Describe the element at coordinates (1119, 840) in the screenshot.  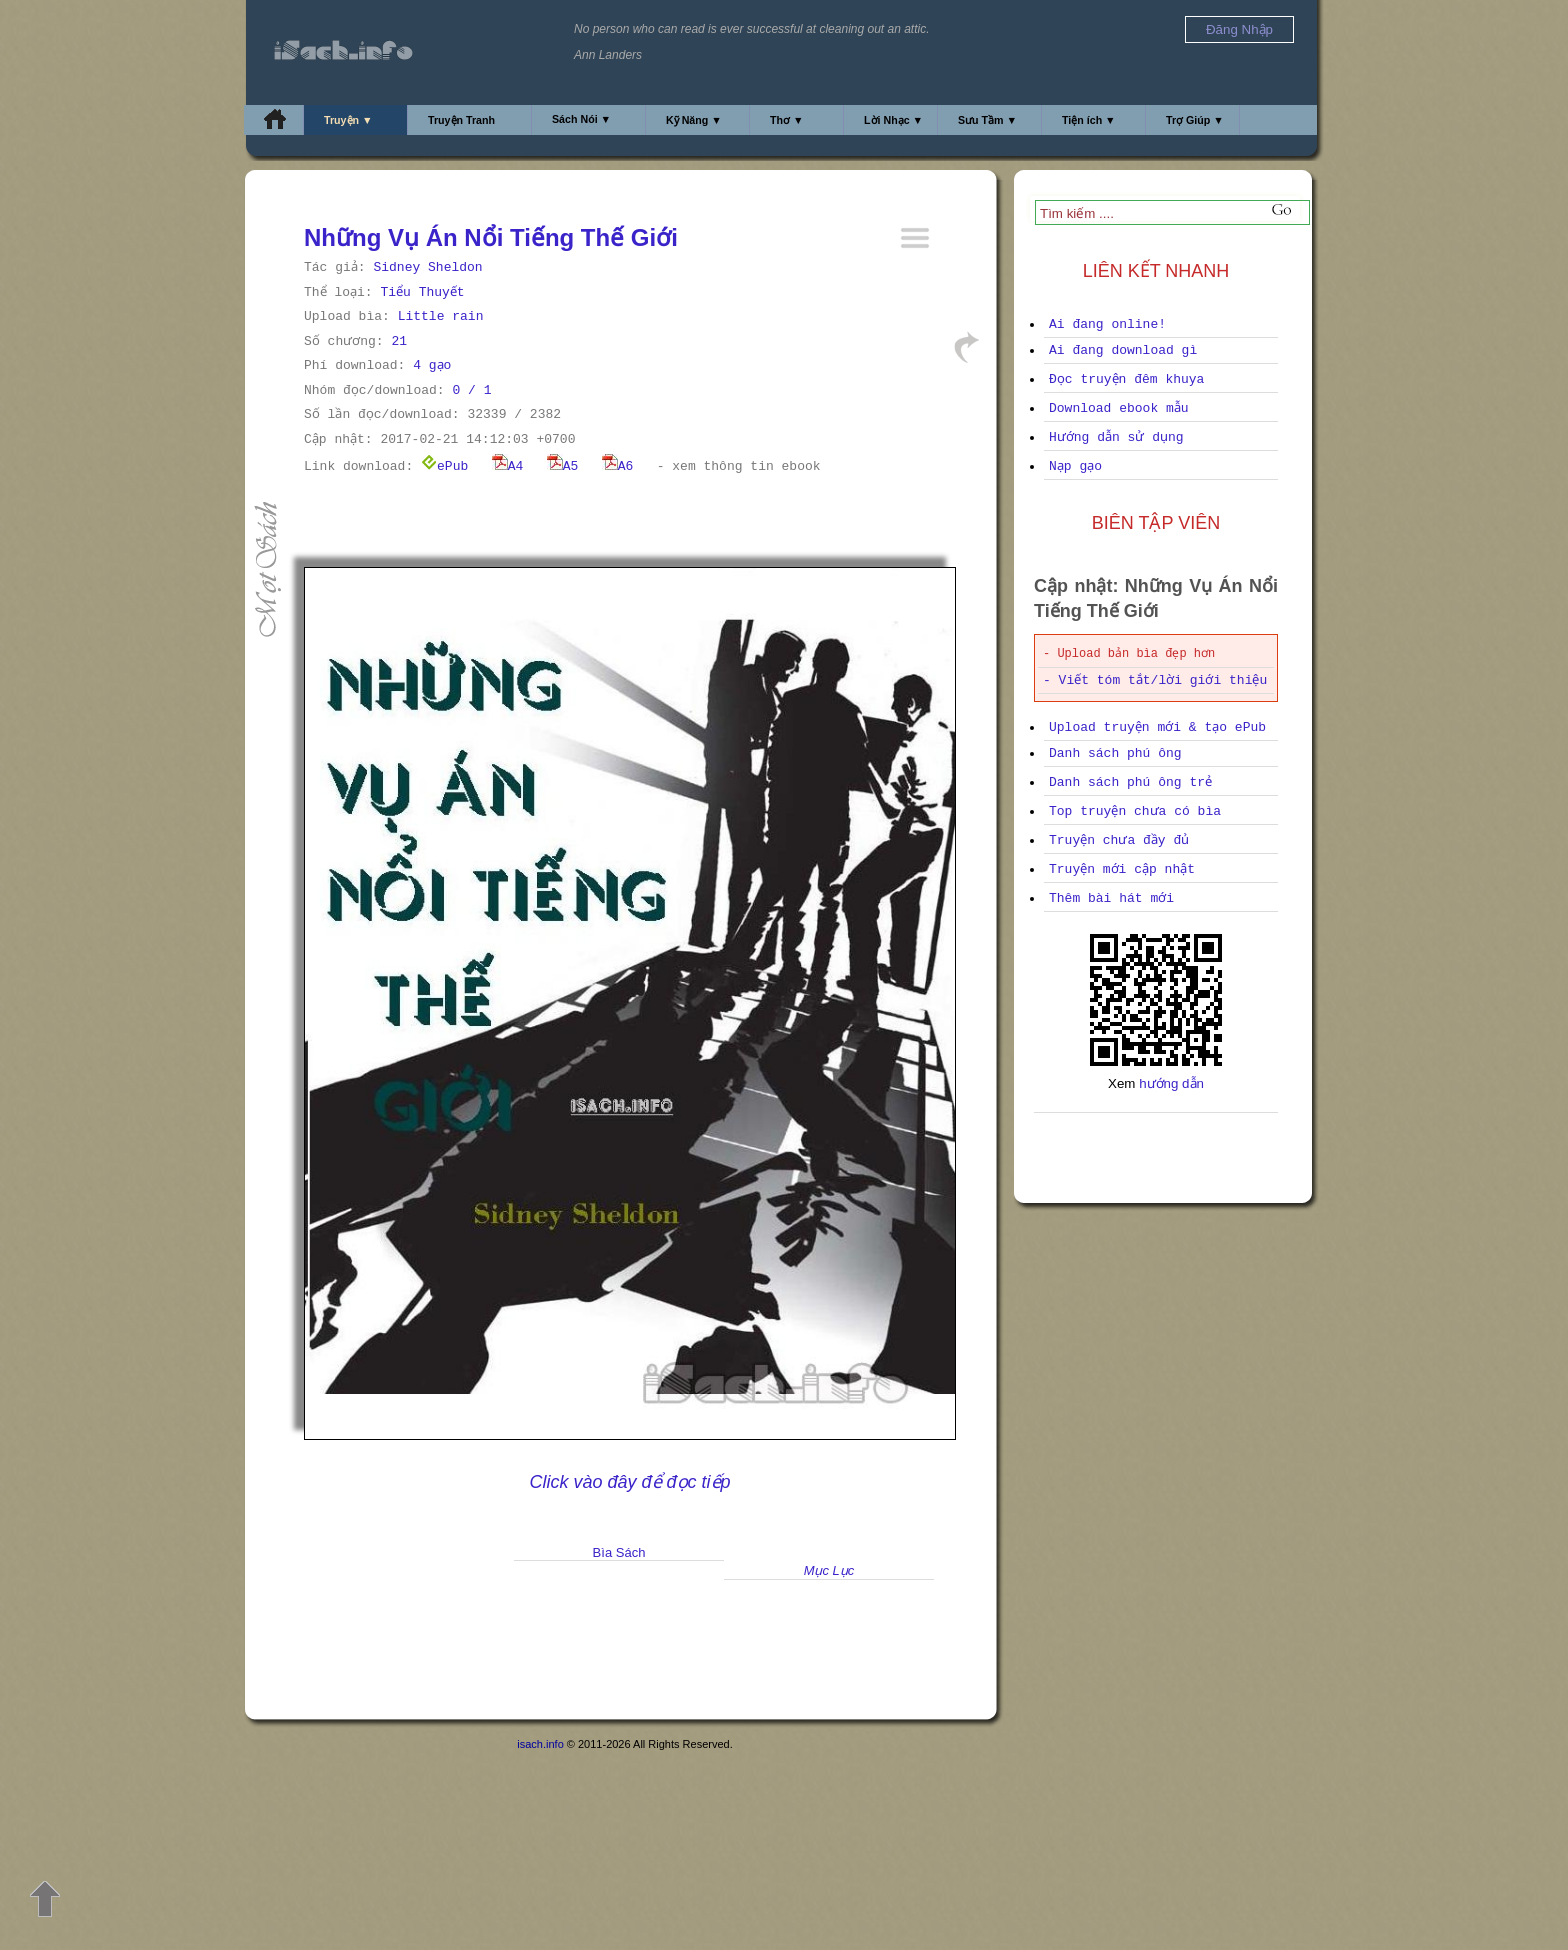
I see `Truyện chưa đầy đủ` at that location.